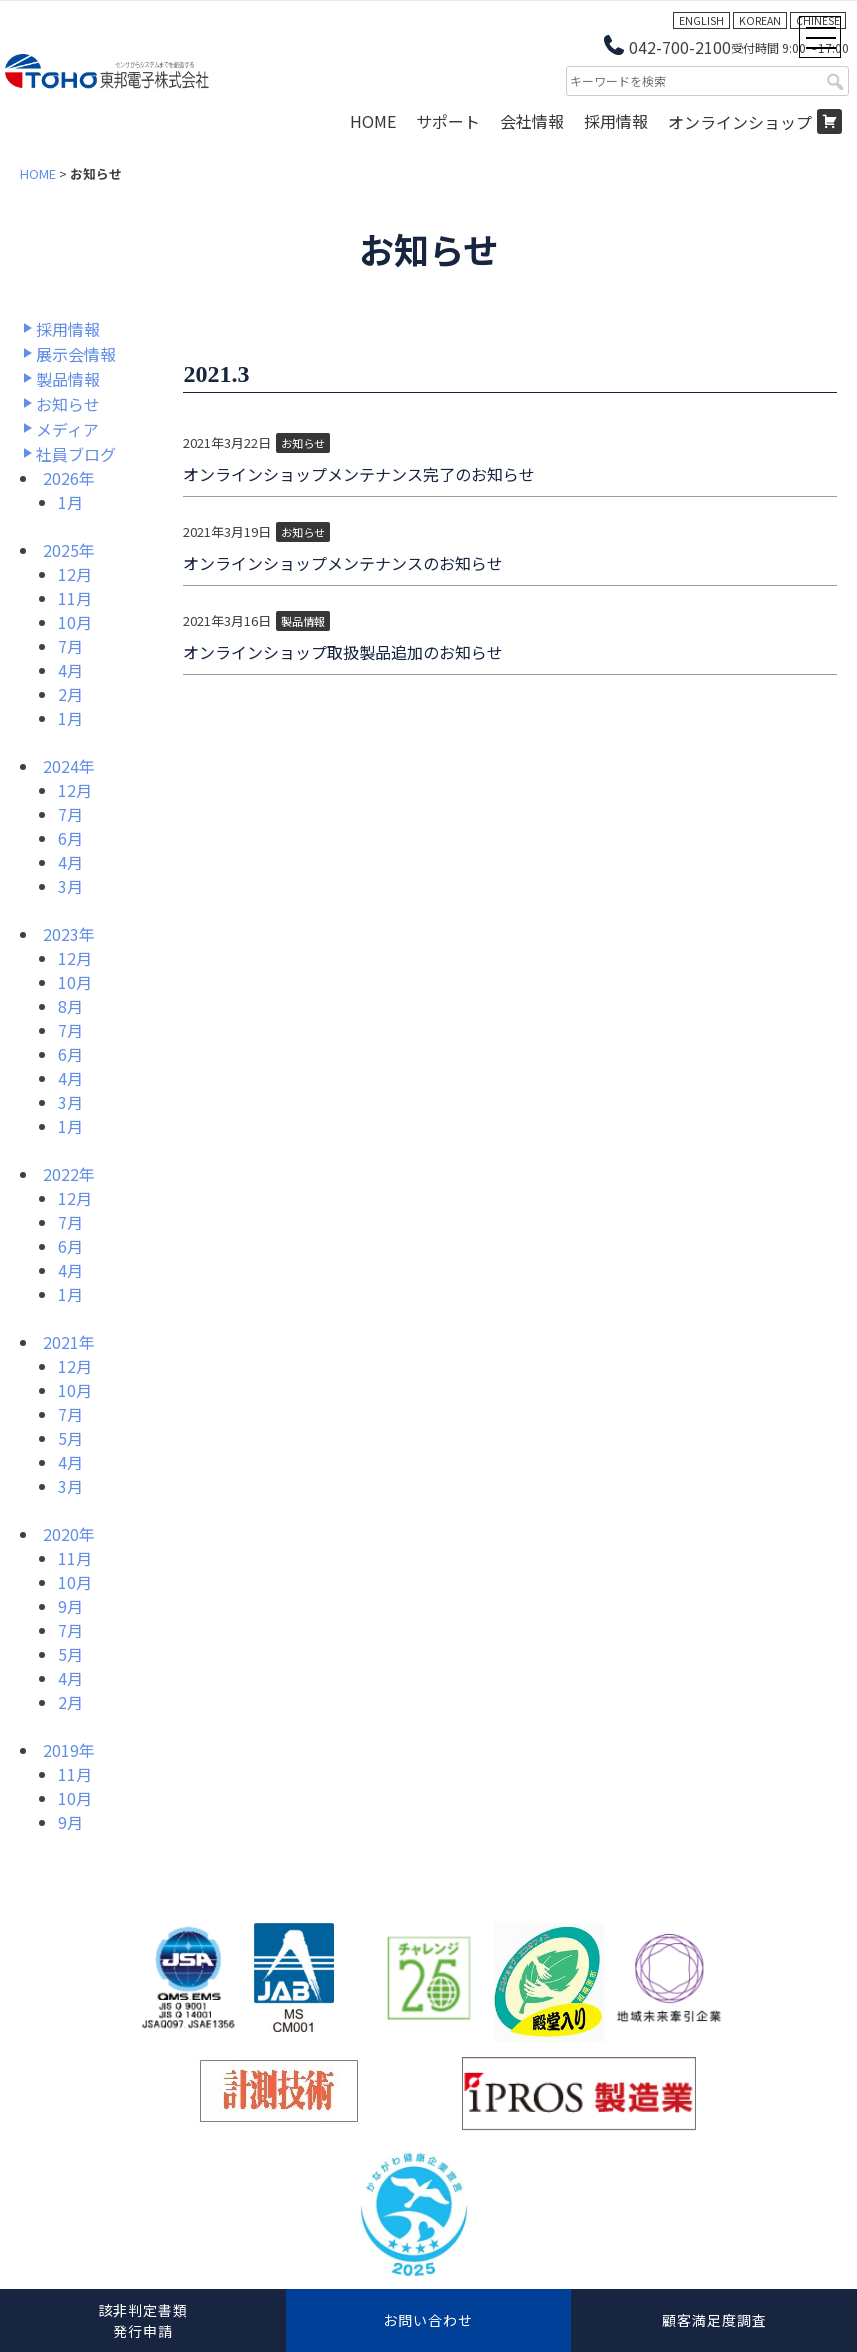 The image size is (857, 2352). I want to click on 5月, so click(70, 1438).